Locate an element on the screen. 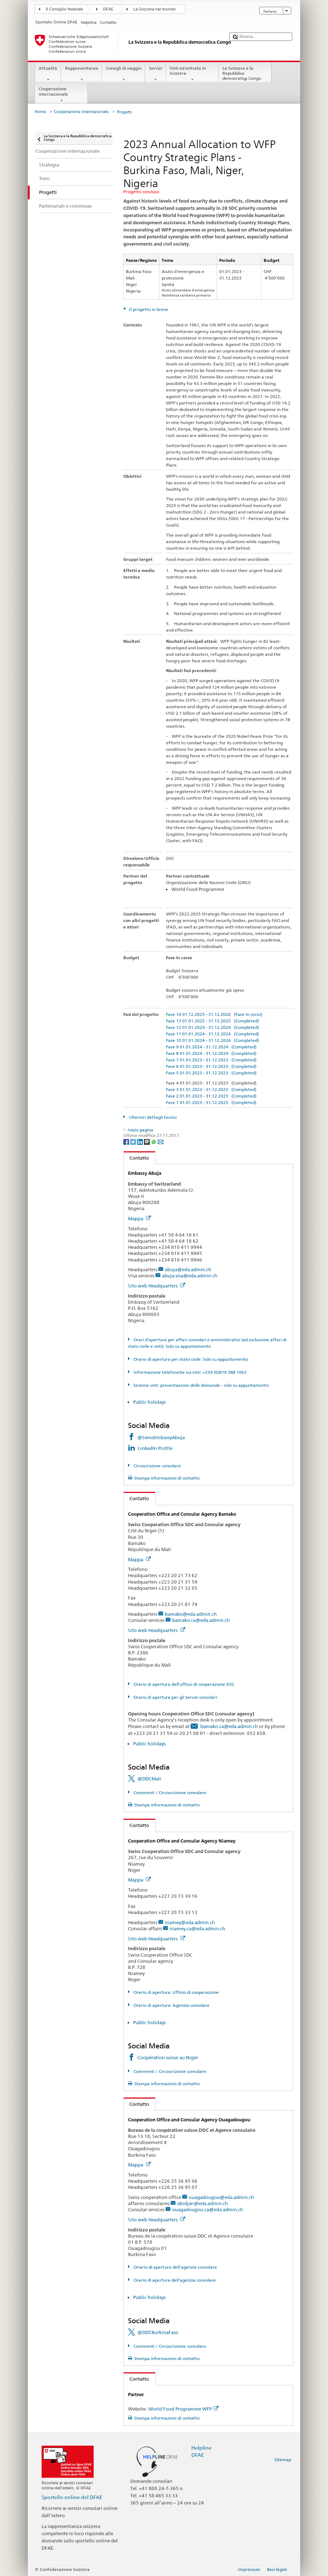 This screenshot has width=328, height=2576. Orario di apertura dell'ufficio di cooperazione DSC is located at coordinates (183, 1684).